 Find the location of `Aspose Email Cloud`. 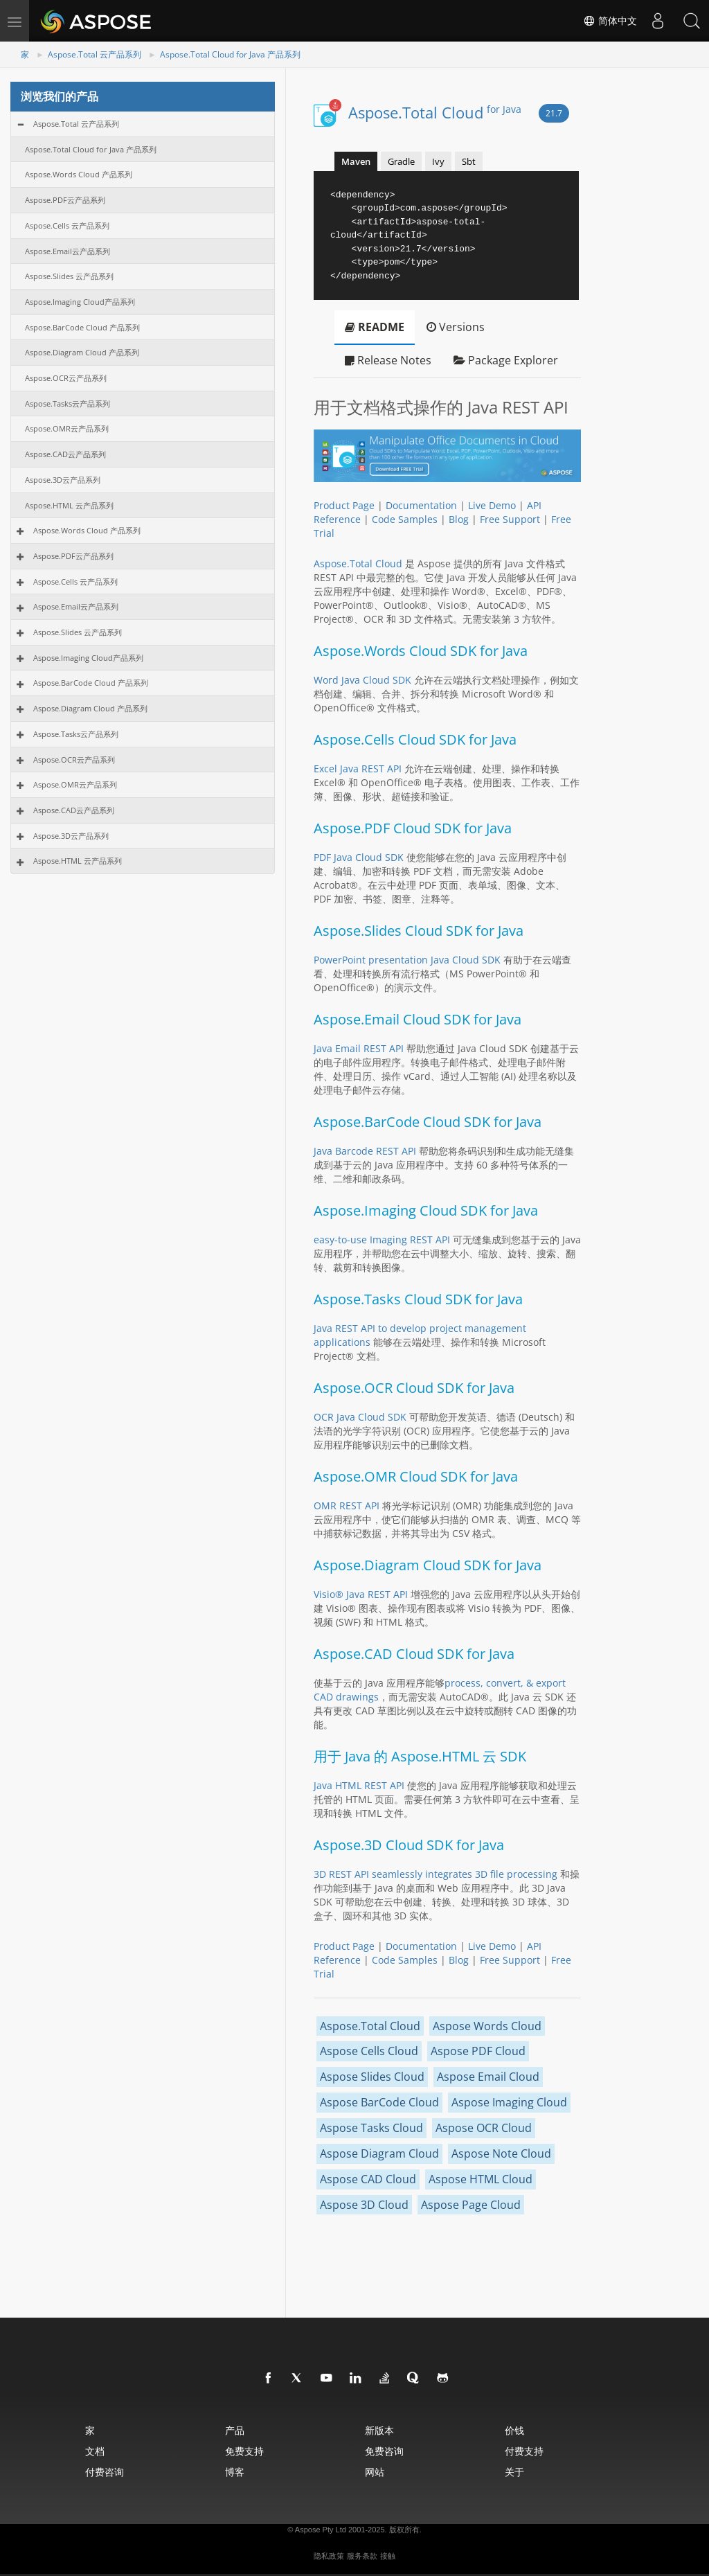

Aspose Email Cloud is located at coordinates (488, 2076).